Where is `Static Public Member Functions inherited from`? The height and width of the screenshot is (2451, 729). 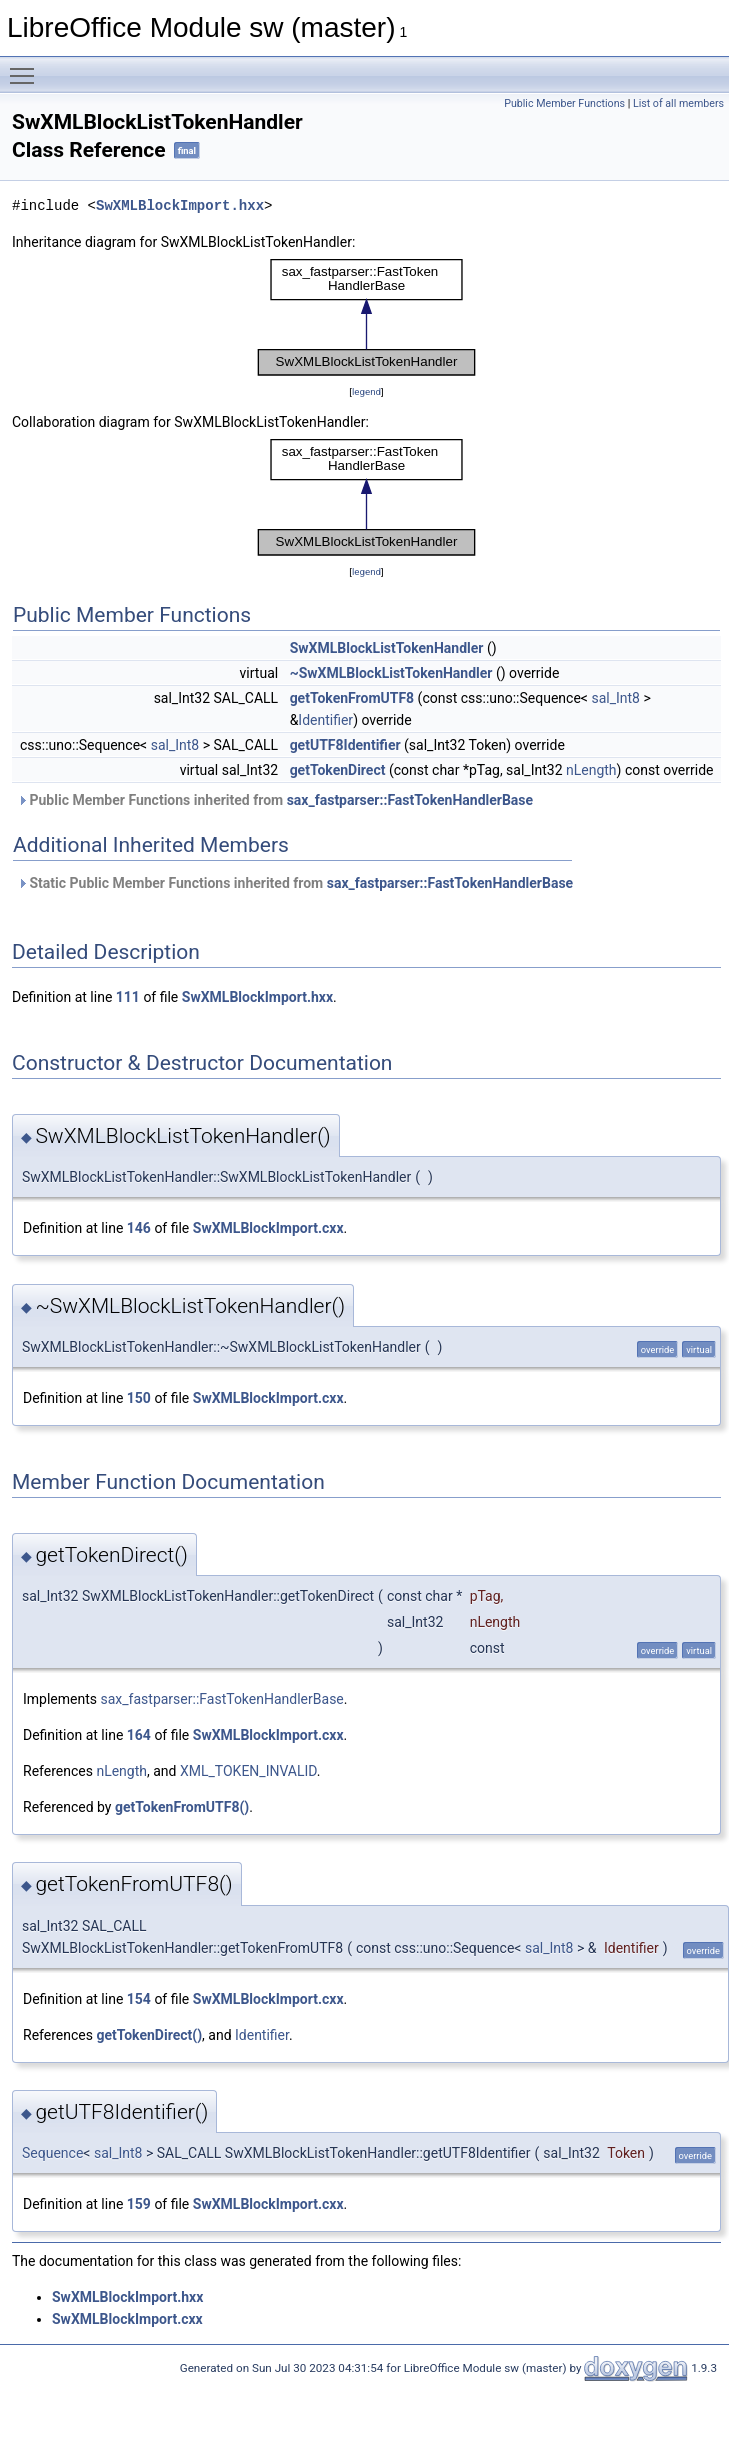 Static Public Member Functions inherited from is located at coordinates (295, 883).